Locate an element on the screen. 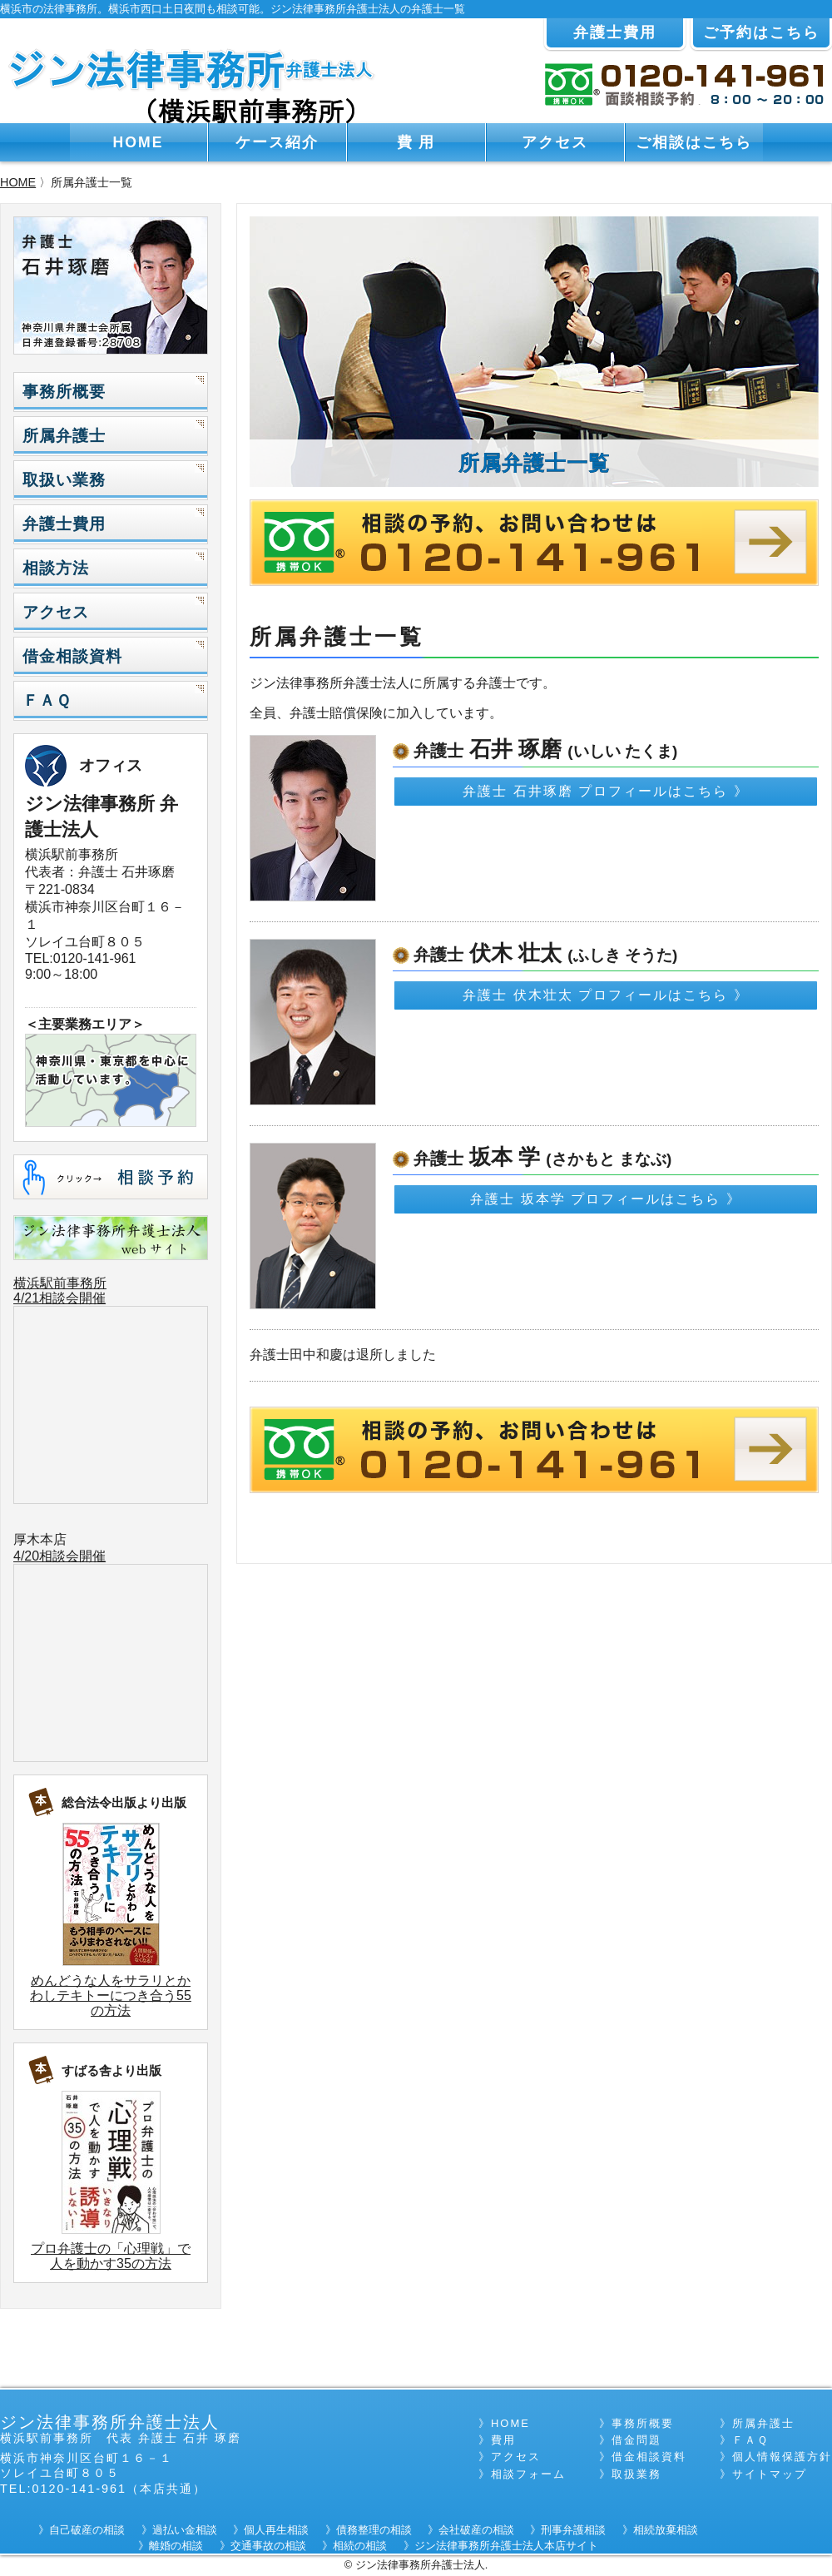  横浜駅前事務所 is located at coordinates (59, 1283).